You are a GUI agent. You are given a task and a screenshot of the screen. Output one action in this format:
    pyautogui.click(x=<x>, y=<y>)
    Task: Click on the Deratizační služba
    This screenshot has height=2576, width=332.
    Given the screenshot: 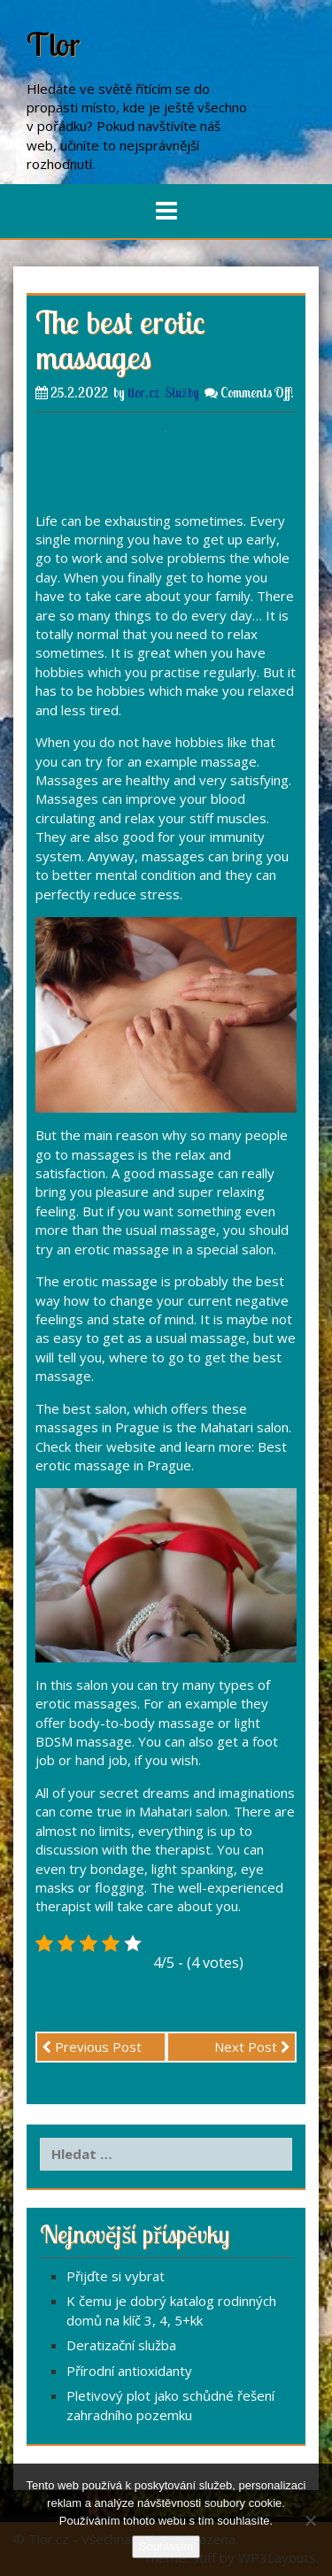 What is the action you would take?
    pyautogui.click(x=121, y=2345)
    